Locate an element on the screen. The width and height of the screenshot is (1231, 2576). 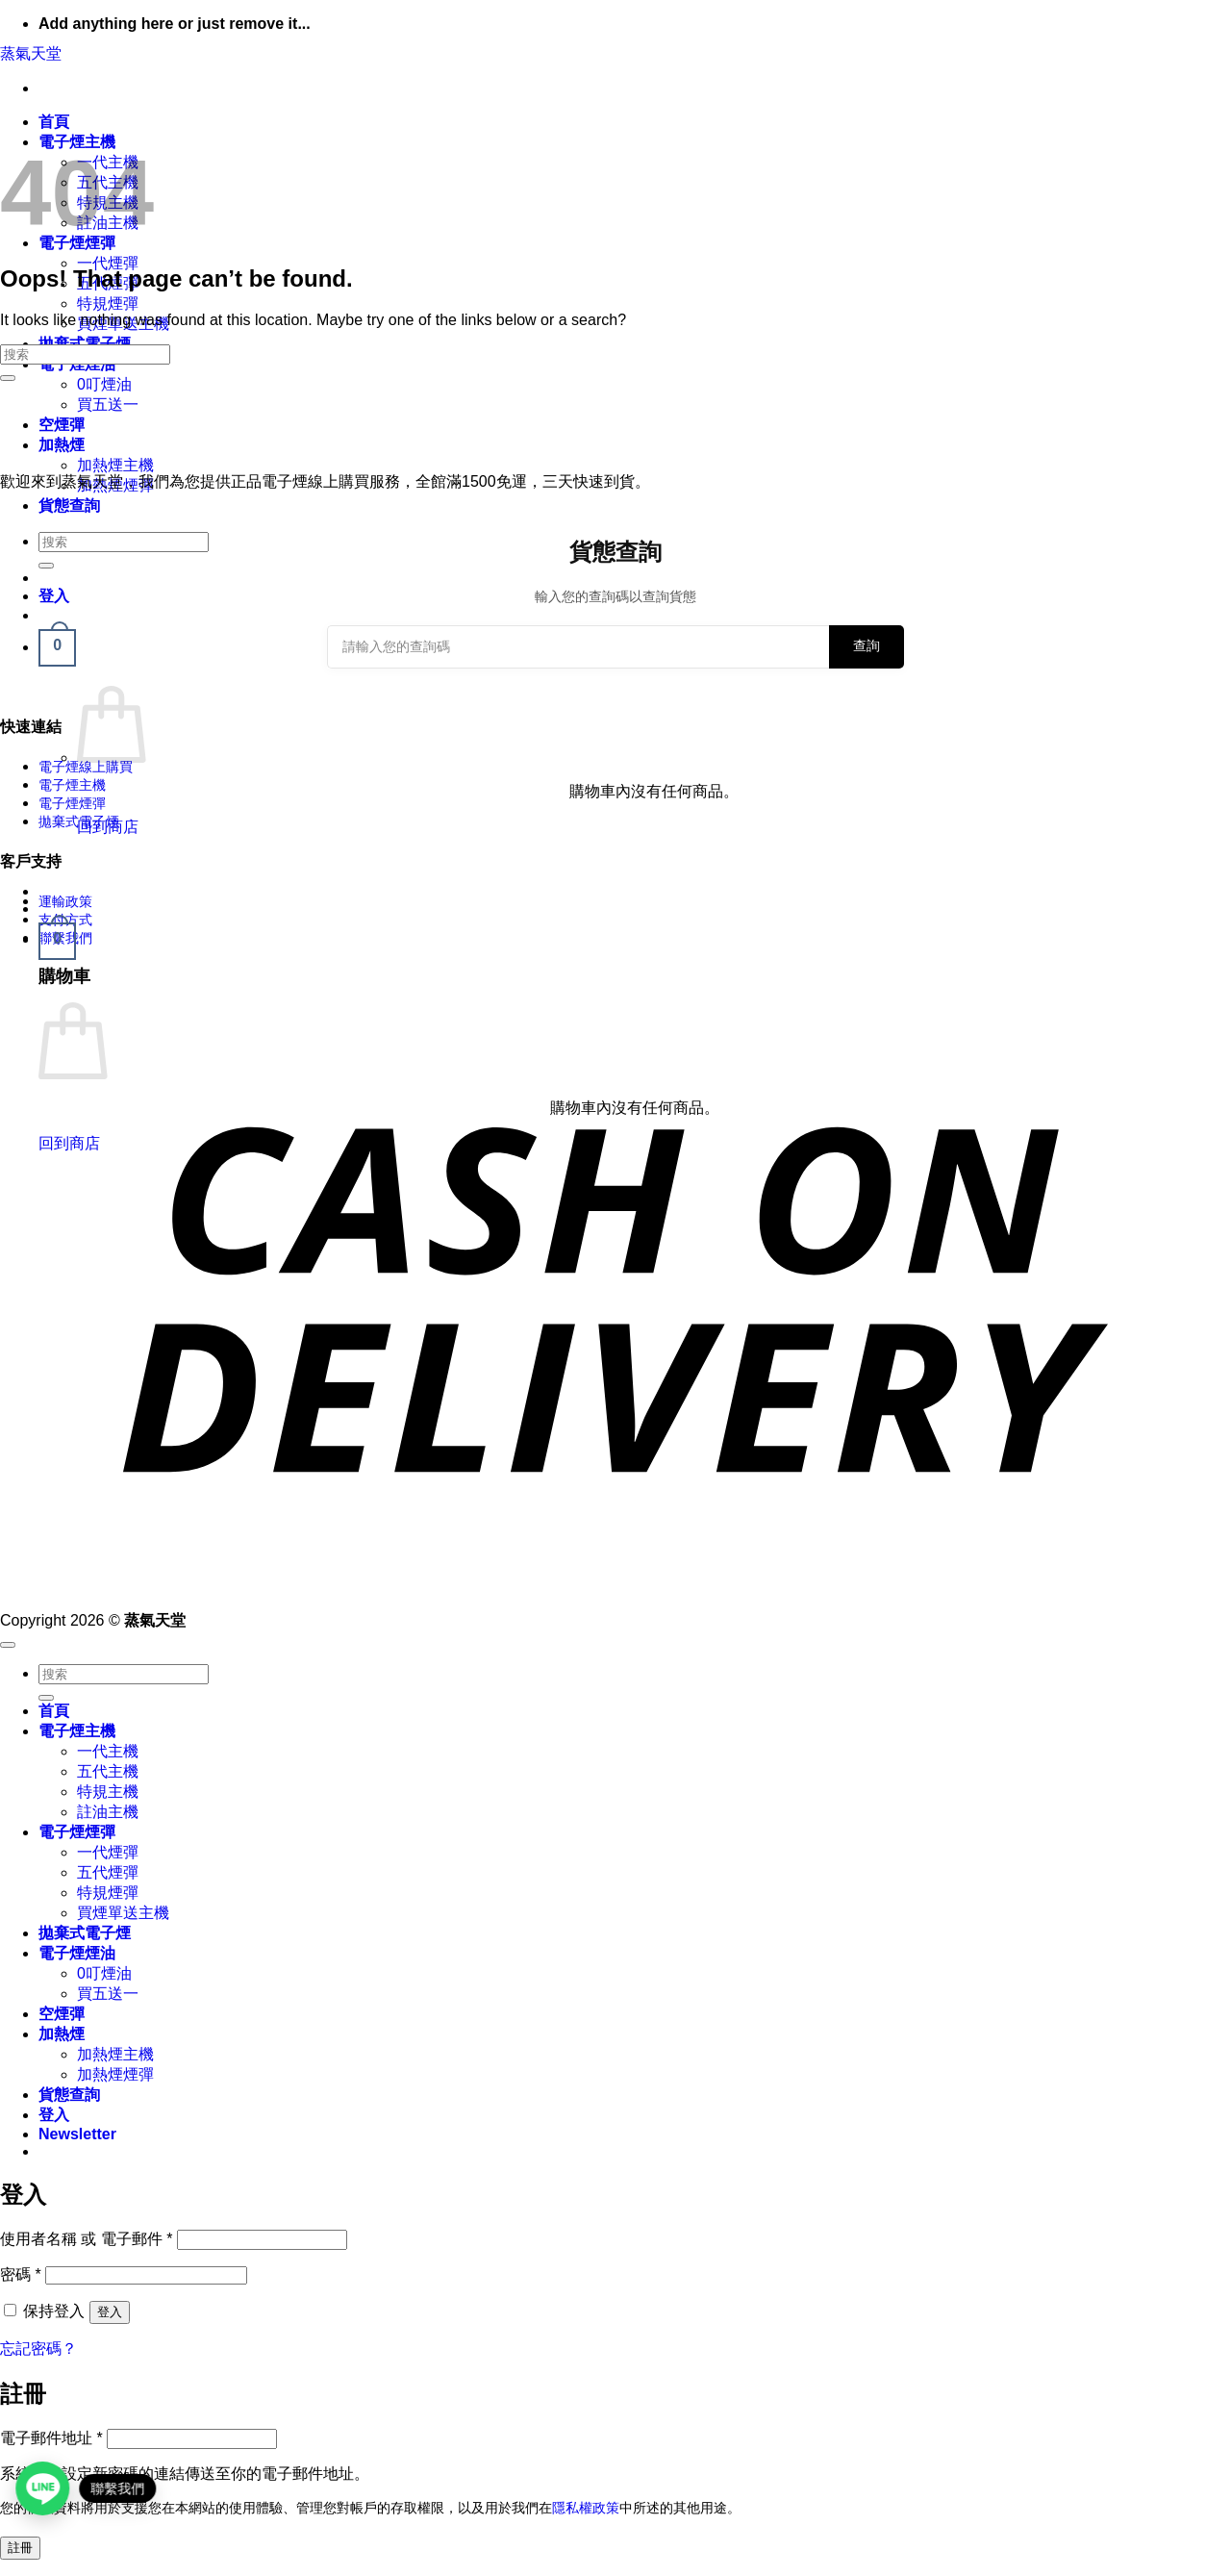
查詢 is located at coordinates (866, 645).